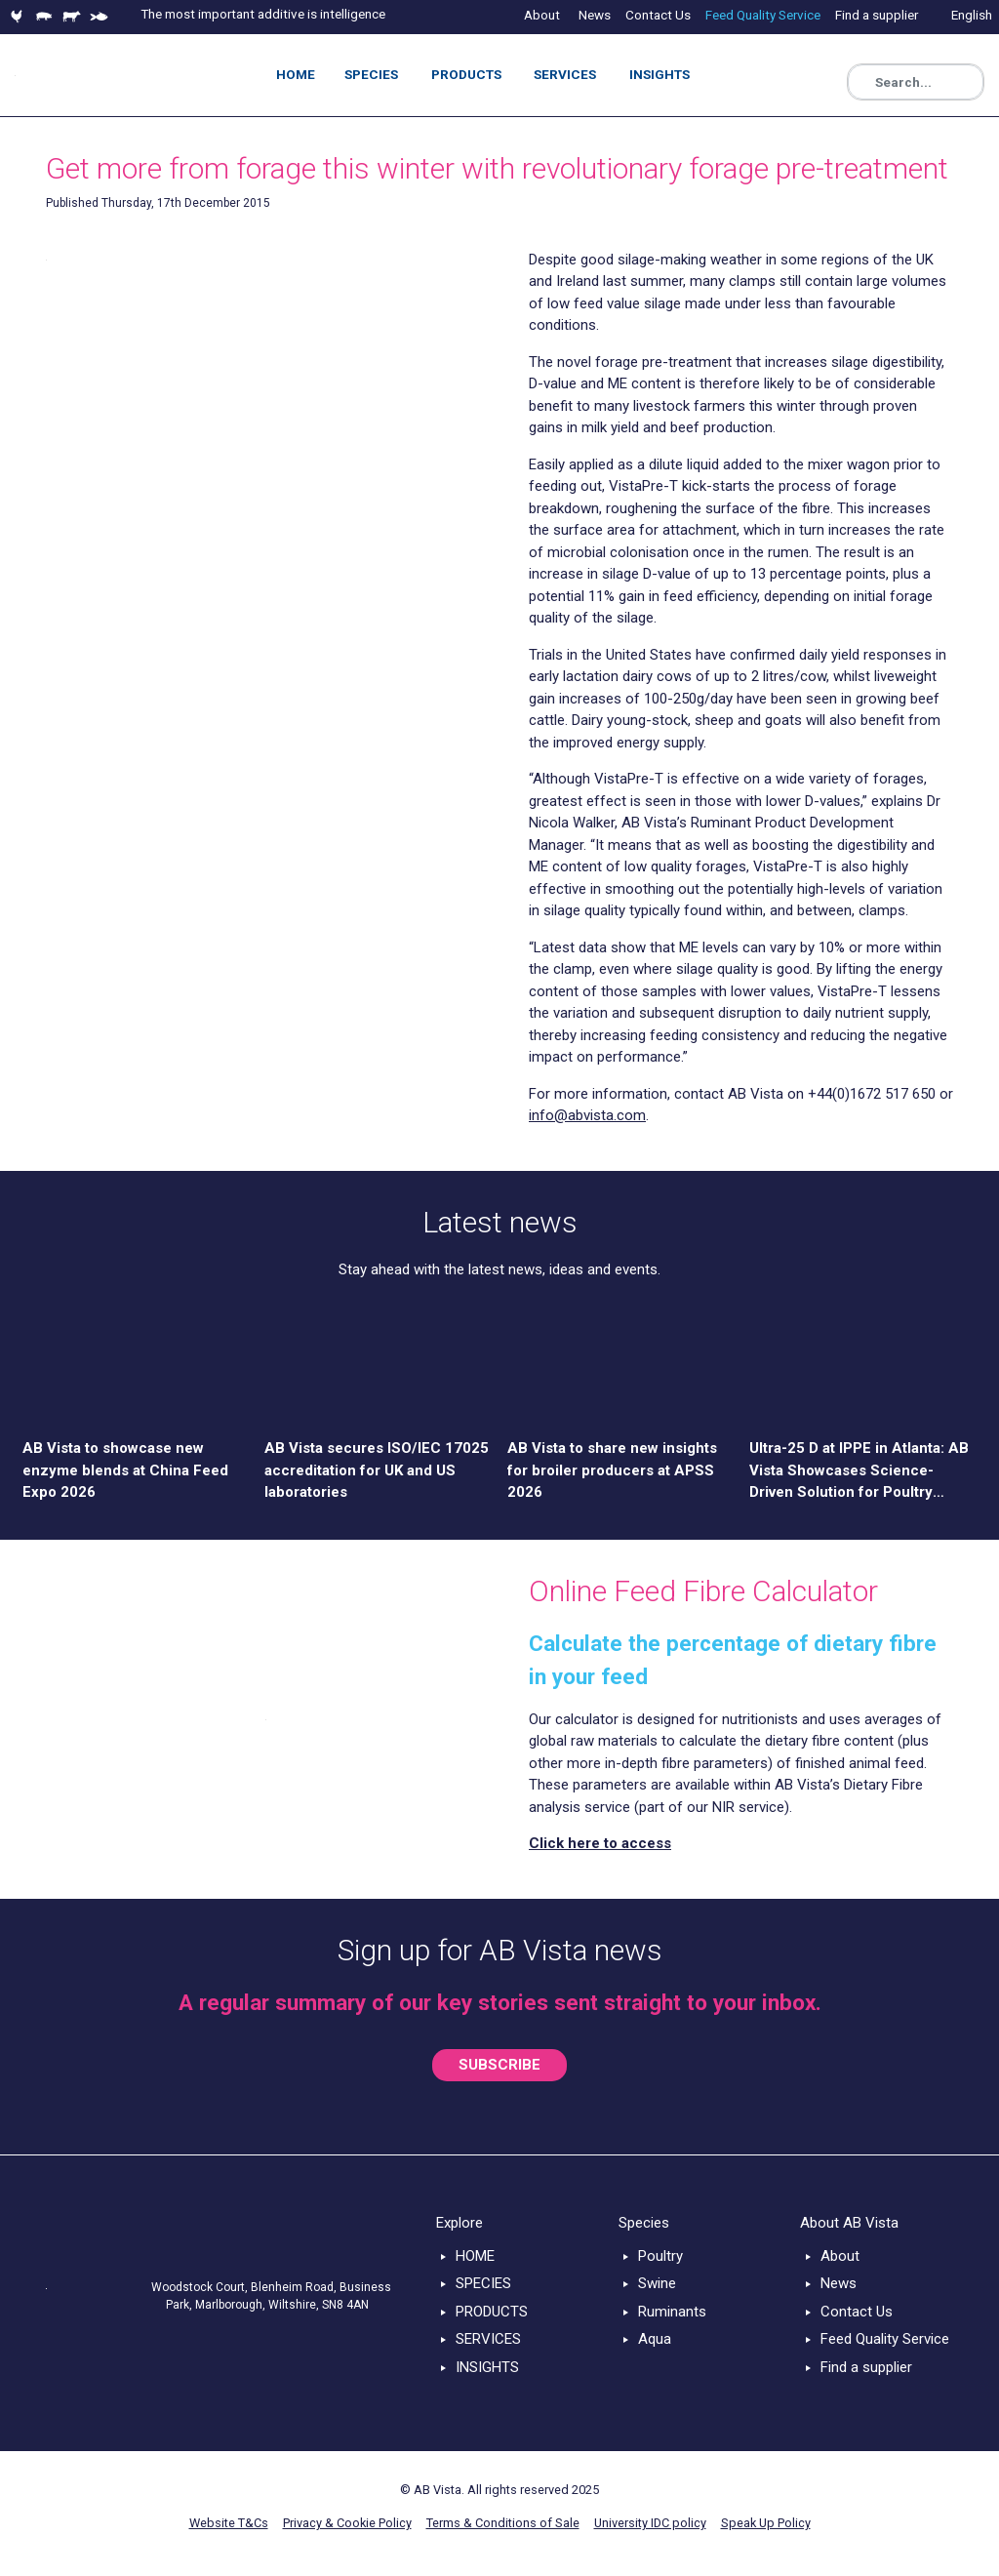 Image resolution: width=999 pixels, height=2576 pixels. Describe the element at coordinates (587, 1115) in the screenshot. I see `info@abvista.com` at that location.